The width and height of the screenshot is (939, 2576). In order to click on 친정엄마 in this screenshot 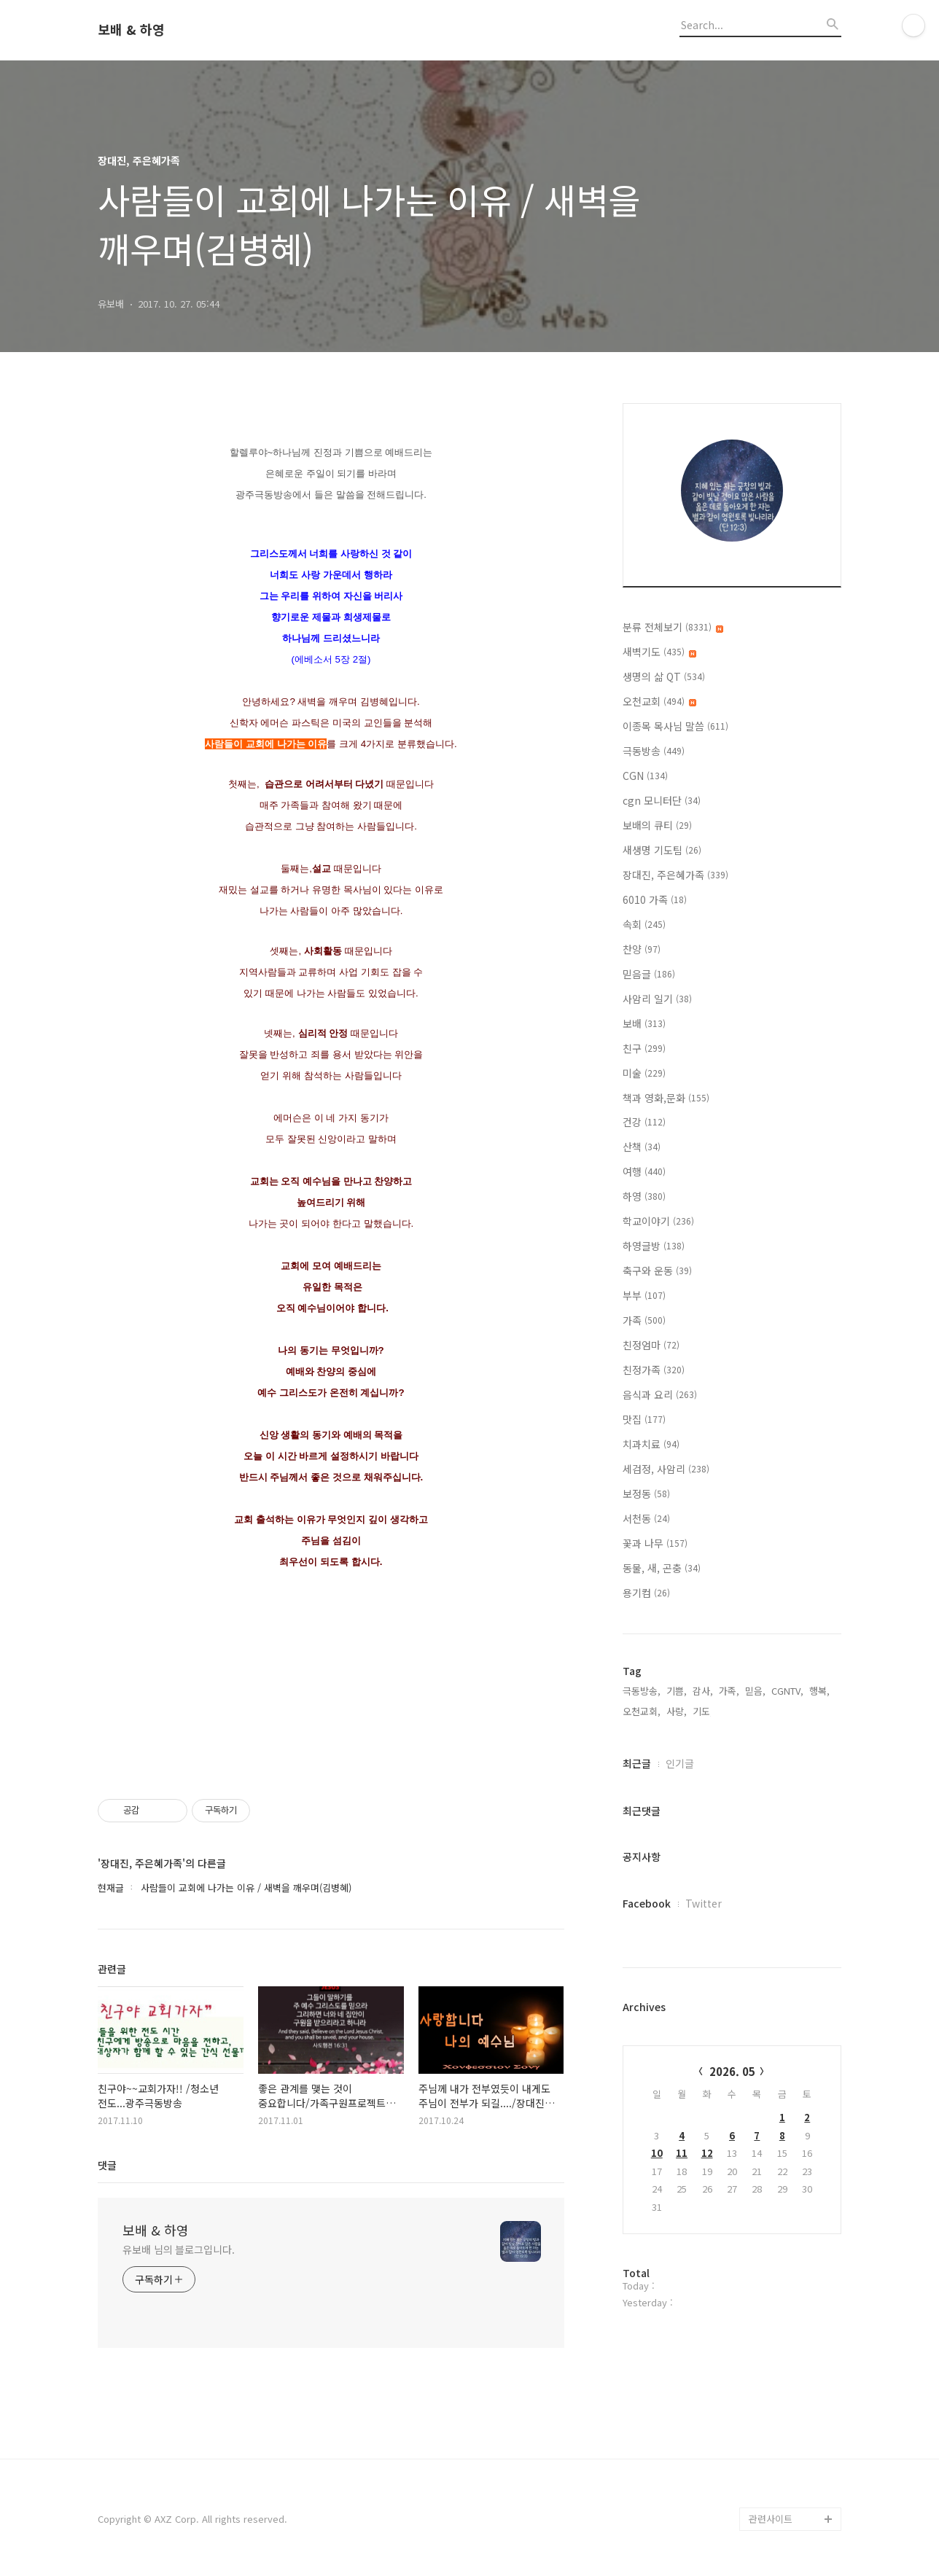, I will do `click(651, 1345)`.